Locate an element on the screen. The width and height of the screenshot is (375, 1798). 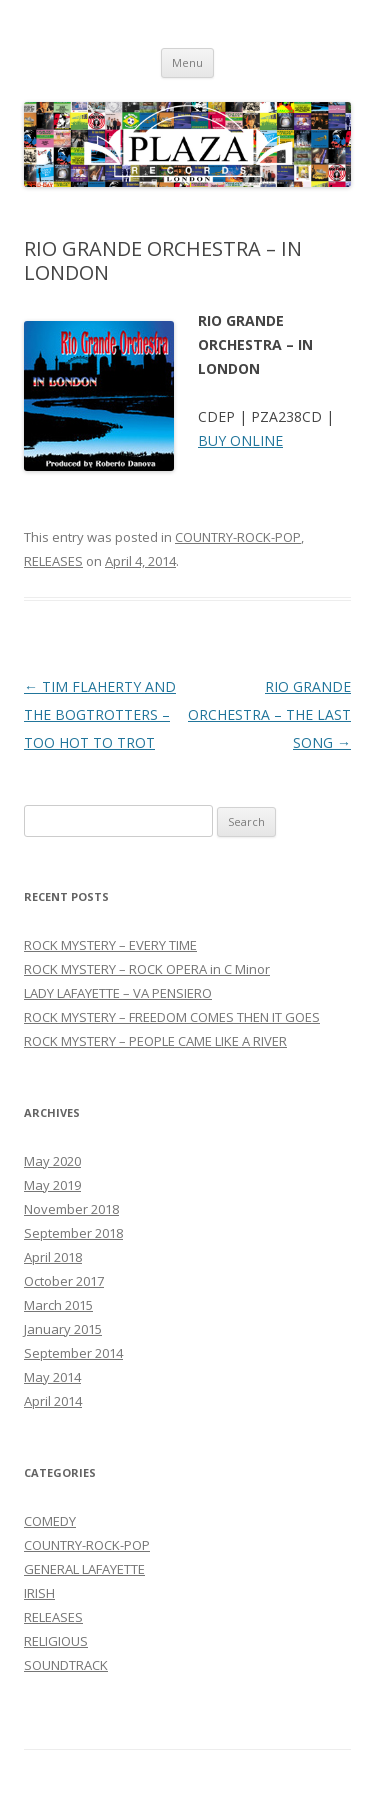
LADY LAFAYETTE – VA PENSIERO is located at coordinates (118, 993).